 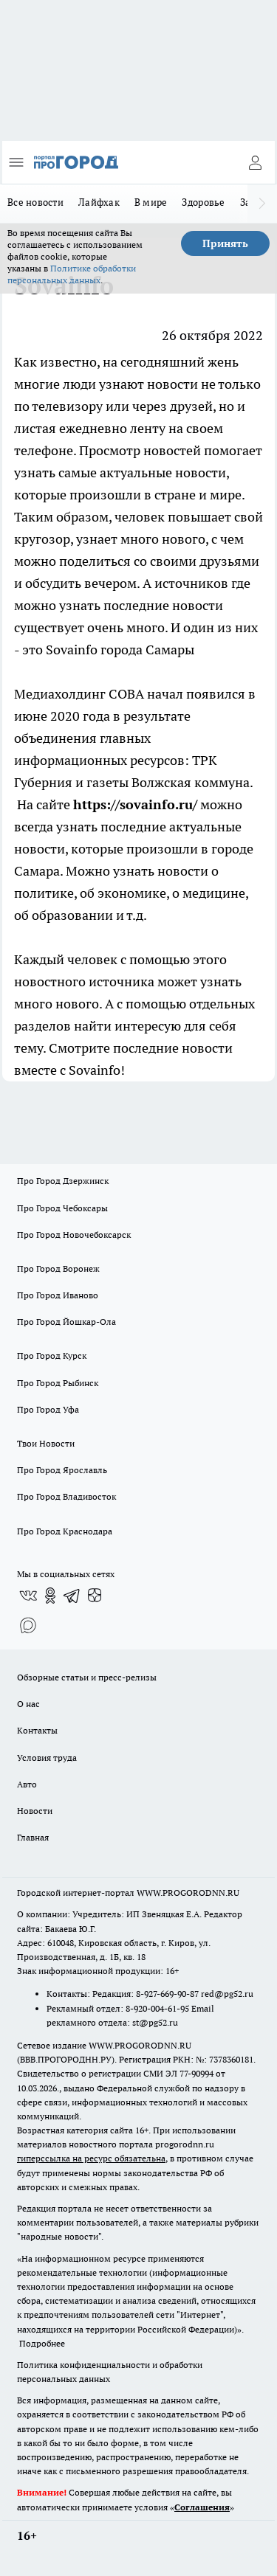 What do you see at coordinates (66, 1496) in the screenshot?
I see `Про Город Владивосток` at bounding box center [66, 1496].